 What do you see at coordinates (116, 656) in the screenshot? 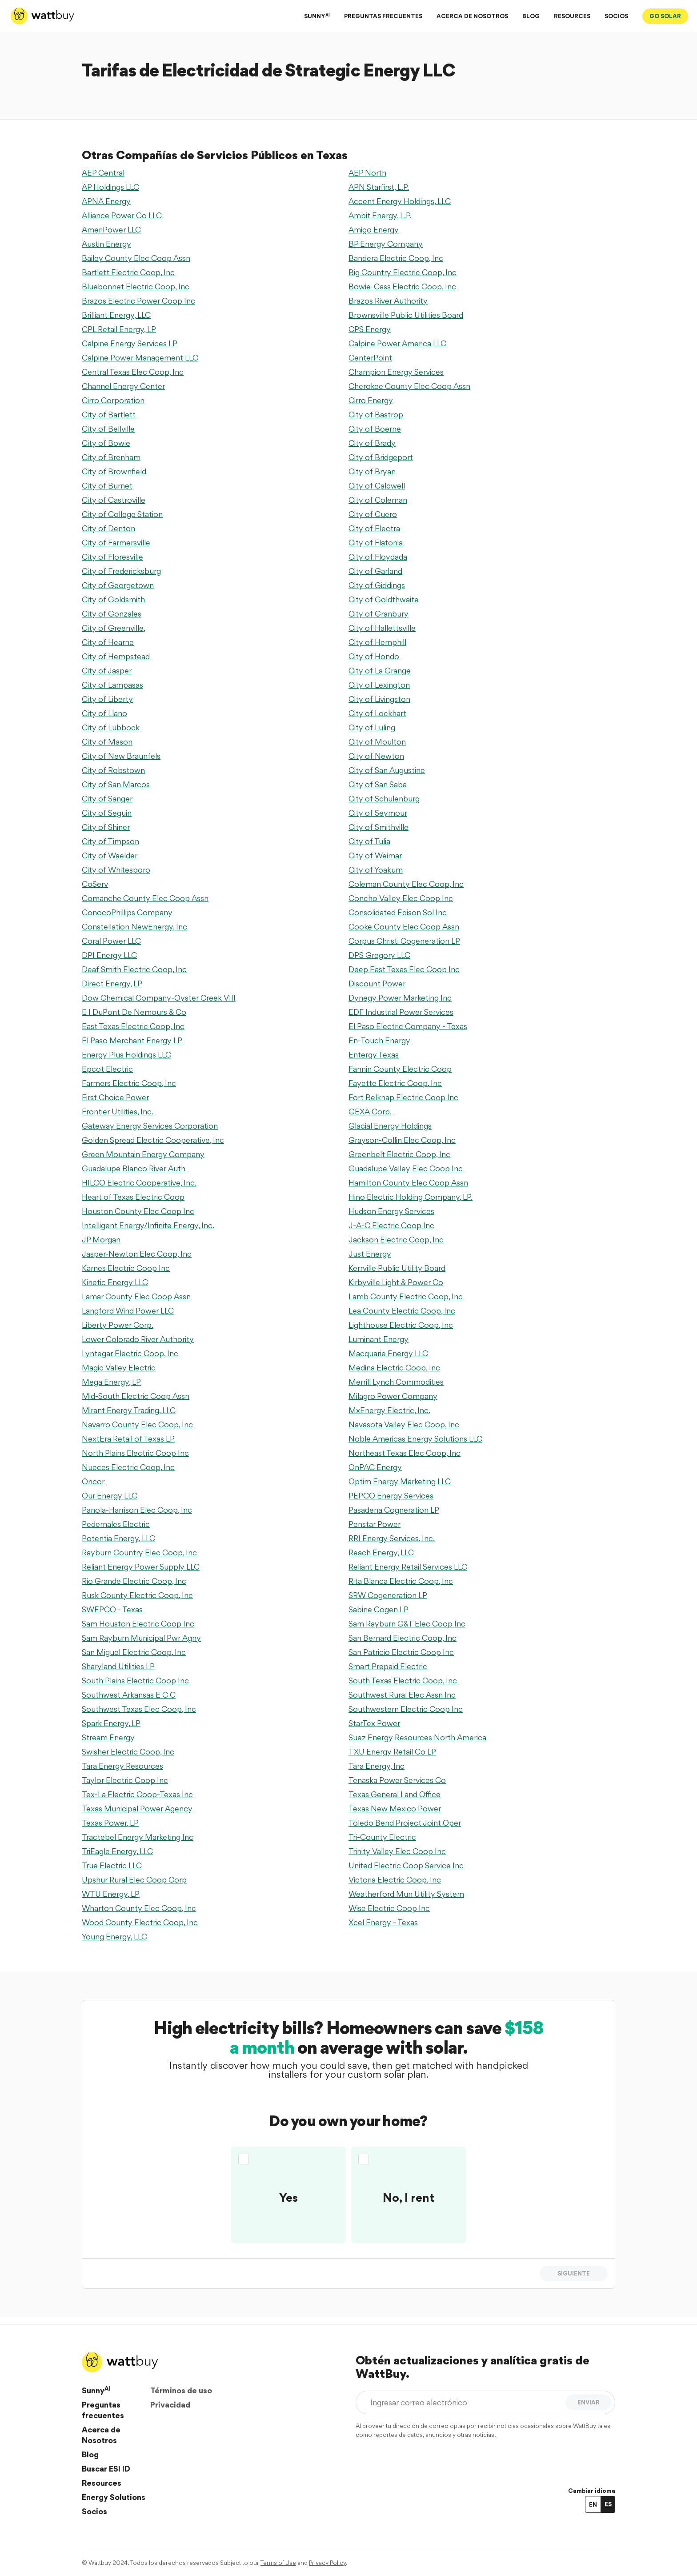
I see `City of Hempstead` at bounding box center [116, 656].